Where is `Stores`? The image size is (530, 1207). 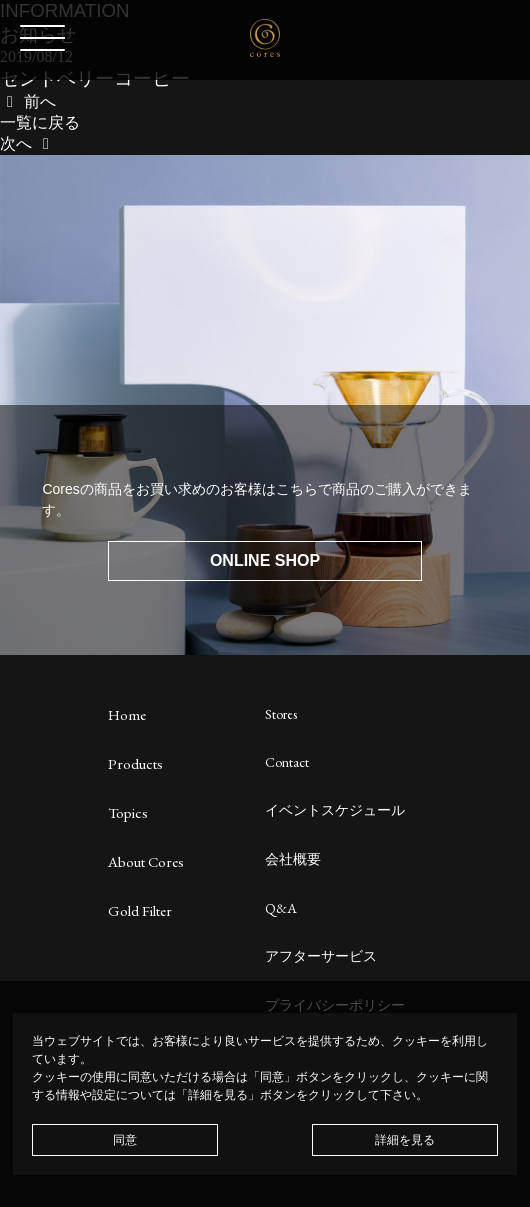 Stores is located at coordinates (281, 714).